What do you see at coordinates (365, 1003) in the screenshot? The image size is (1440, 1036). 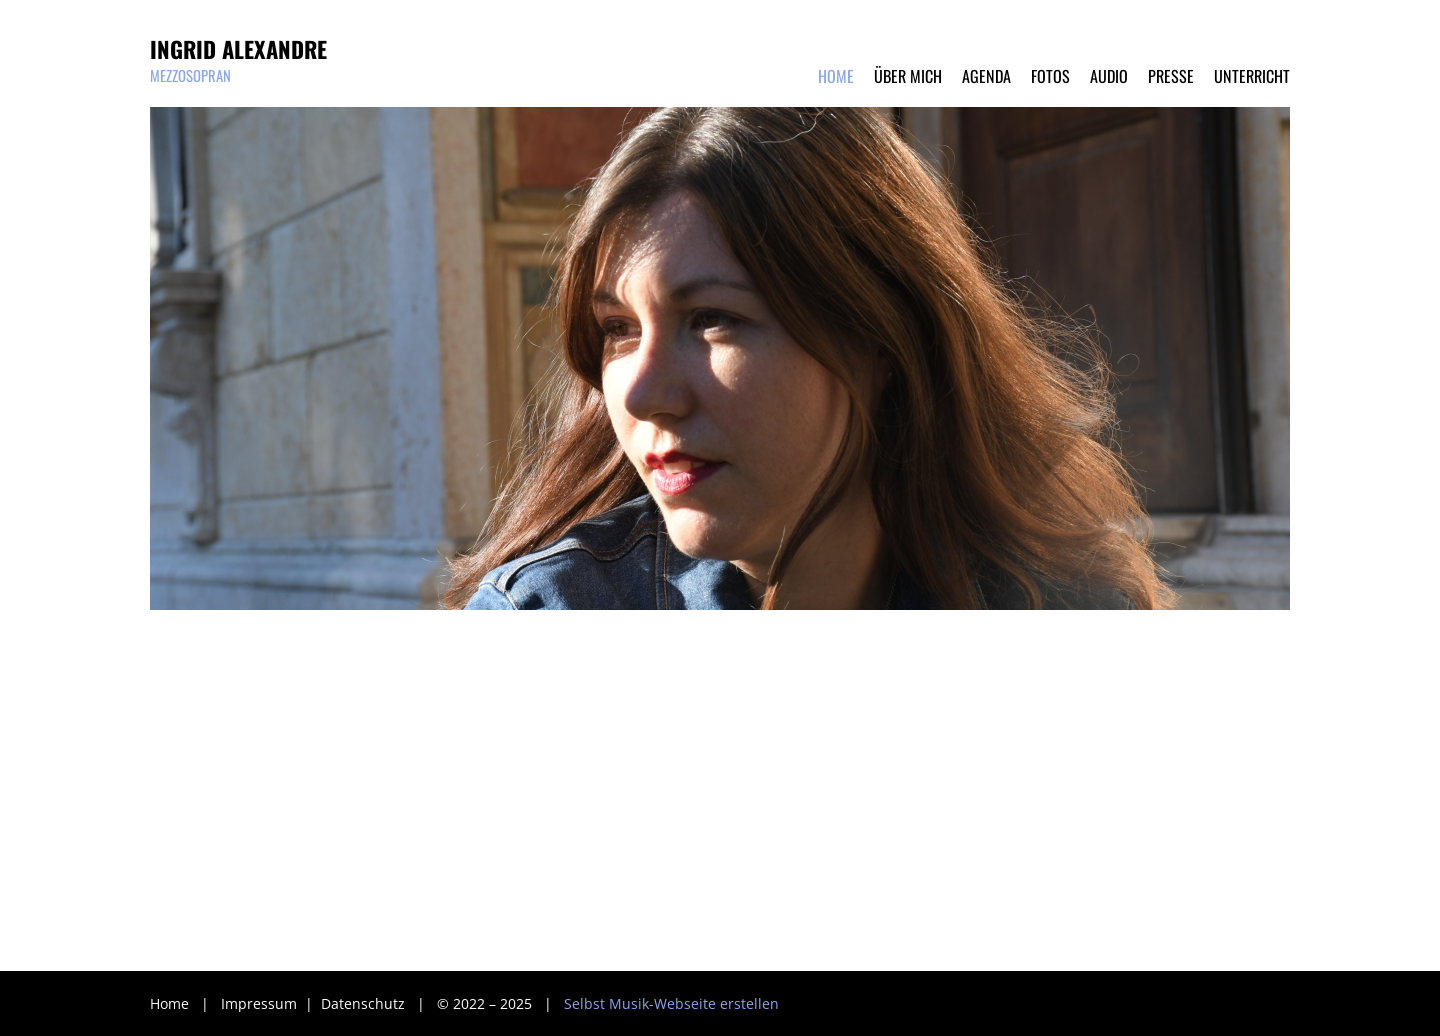 I see `Datenschutz` at bounding box center [365, 1003].